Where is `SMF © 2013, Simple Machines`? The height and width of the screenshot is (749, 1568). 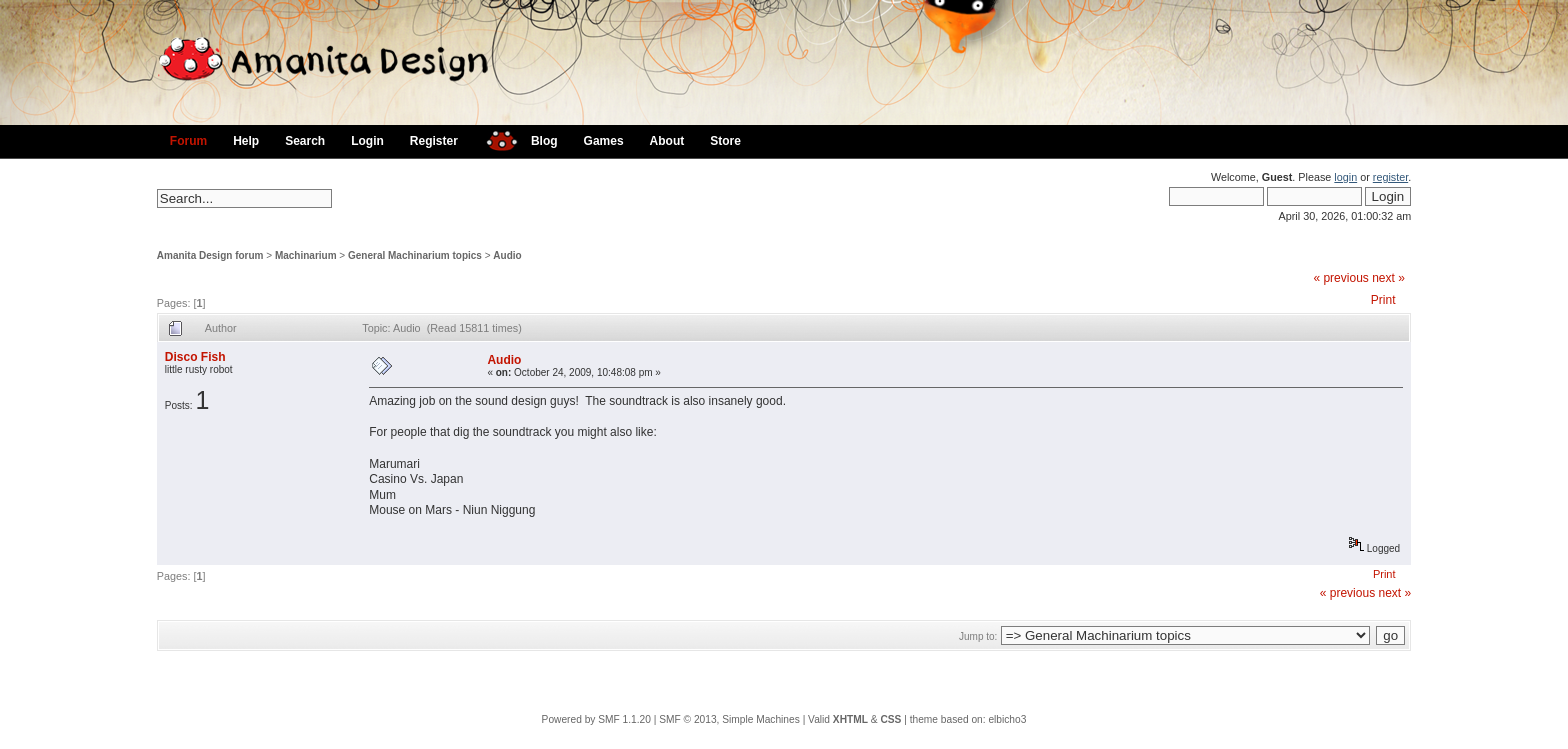 SMF © 2013, Simple Machines is located at coordinates (729, 719).